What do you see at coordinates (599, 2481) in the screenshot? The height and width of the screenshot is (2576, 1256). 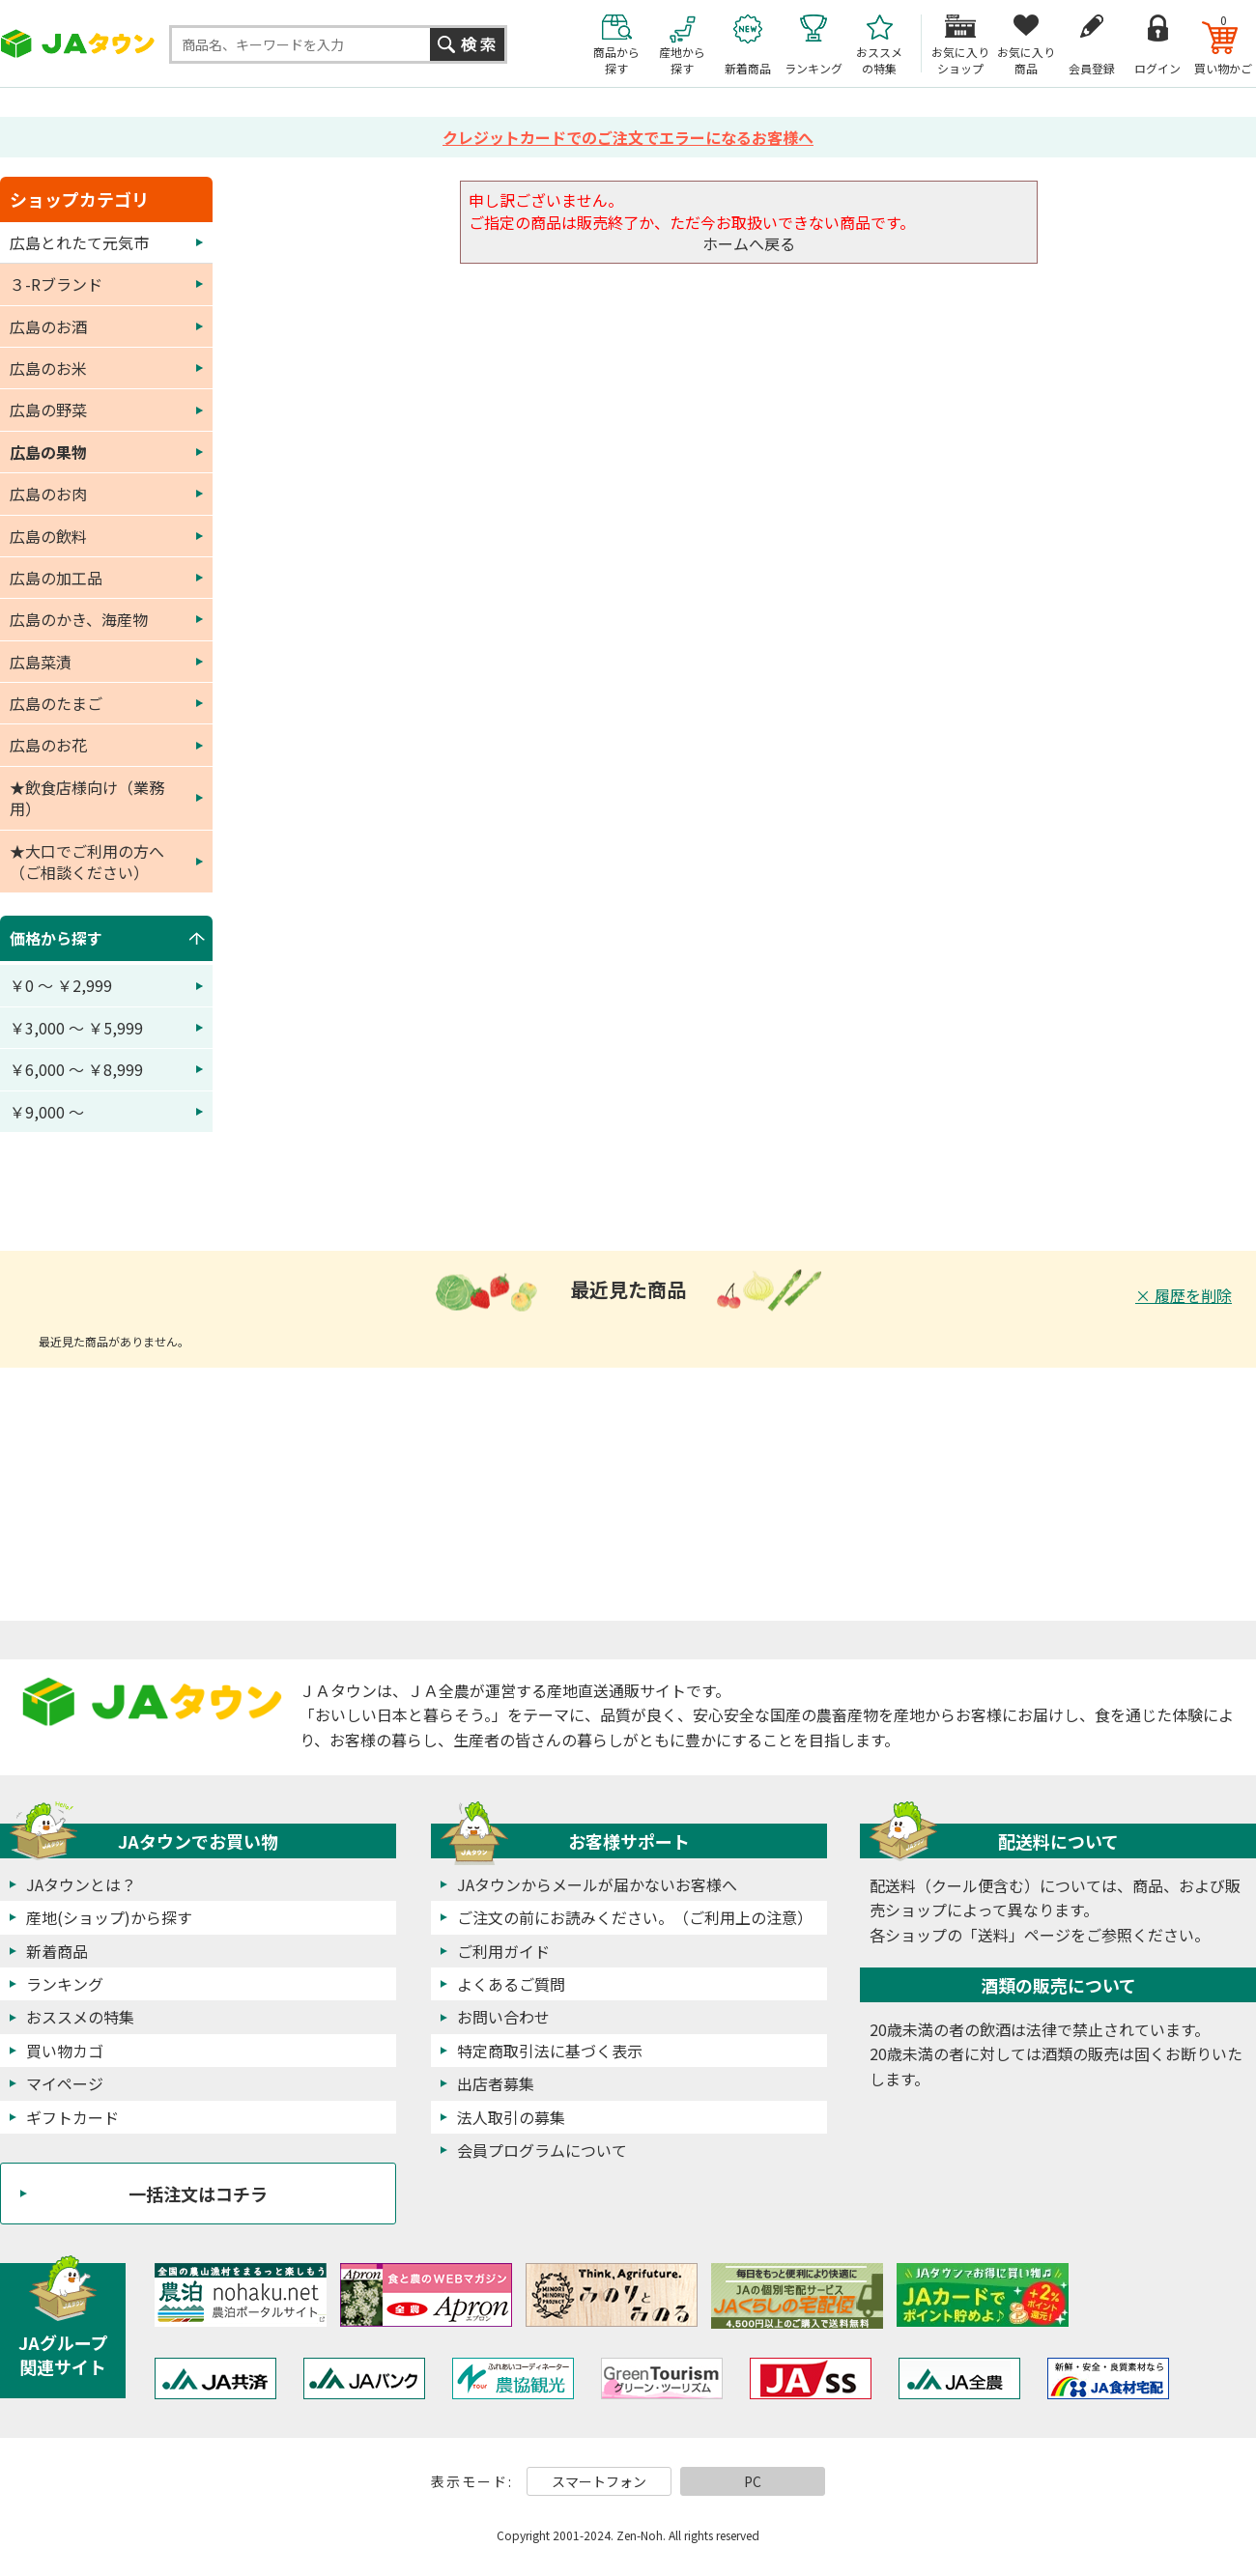 I see `スマートフォン` at bounding box center [599, 2481].